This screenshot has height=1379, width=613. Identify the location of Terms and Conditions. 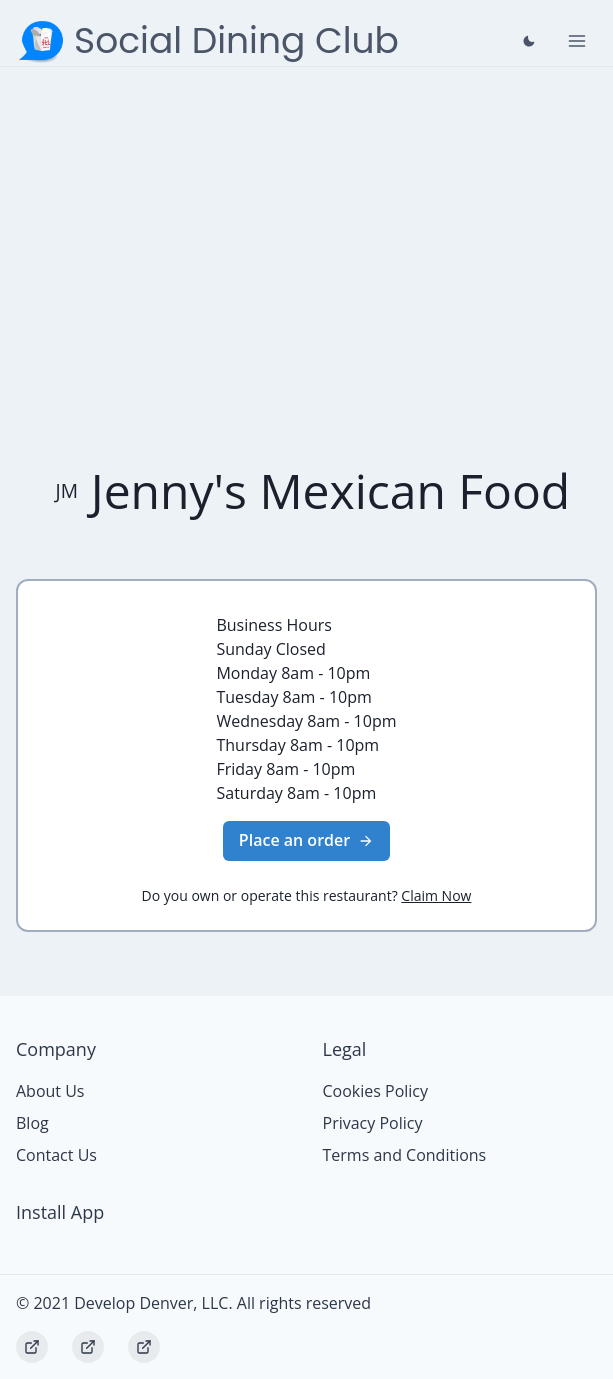
(405, 1155).